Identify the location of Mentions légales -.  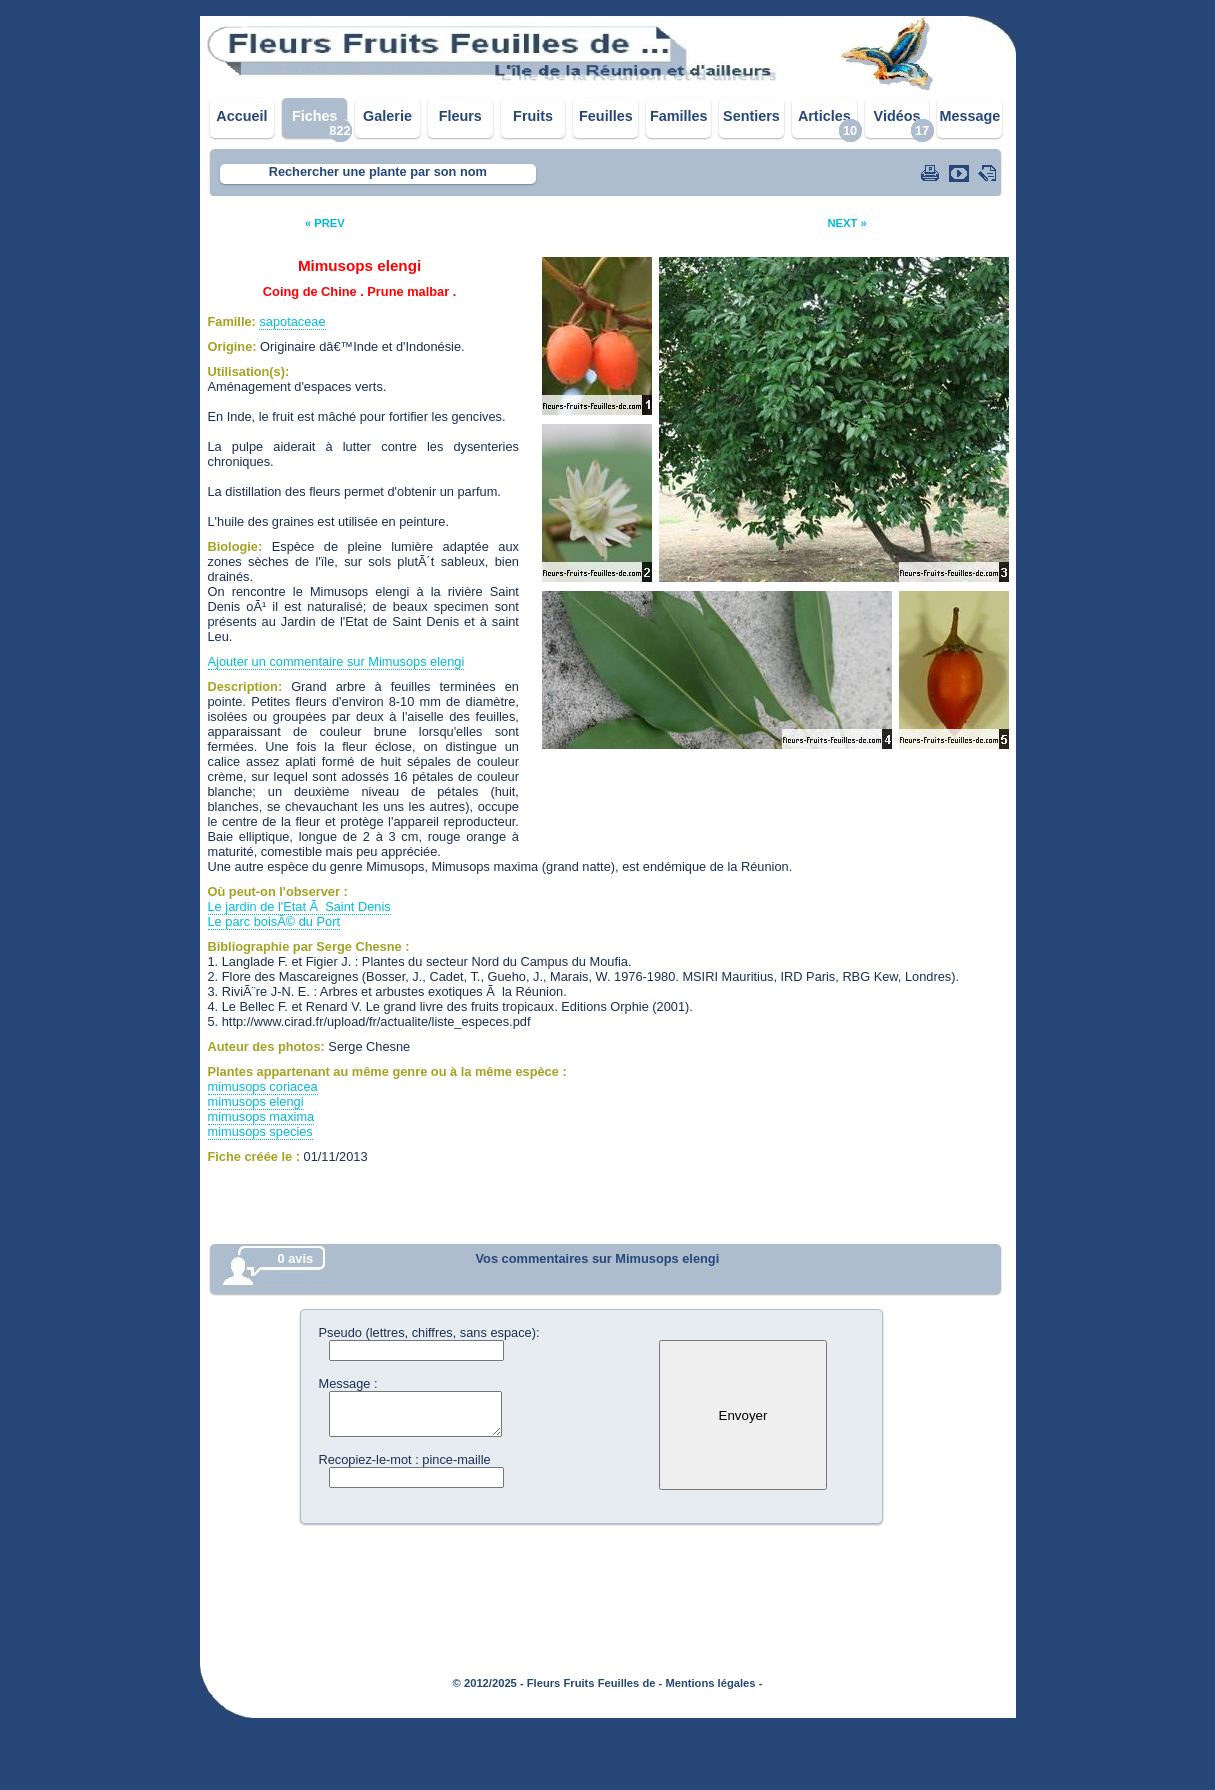
(713, 1683).